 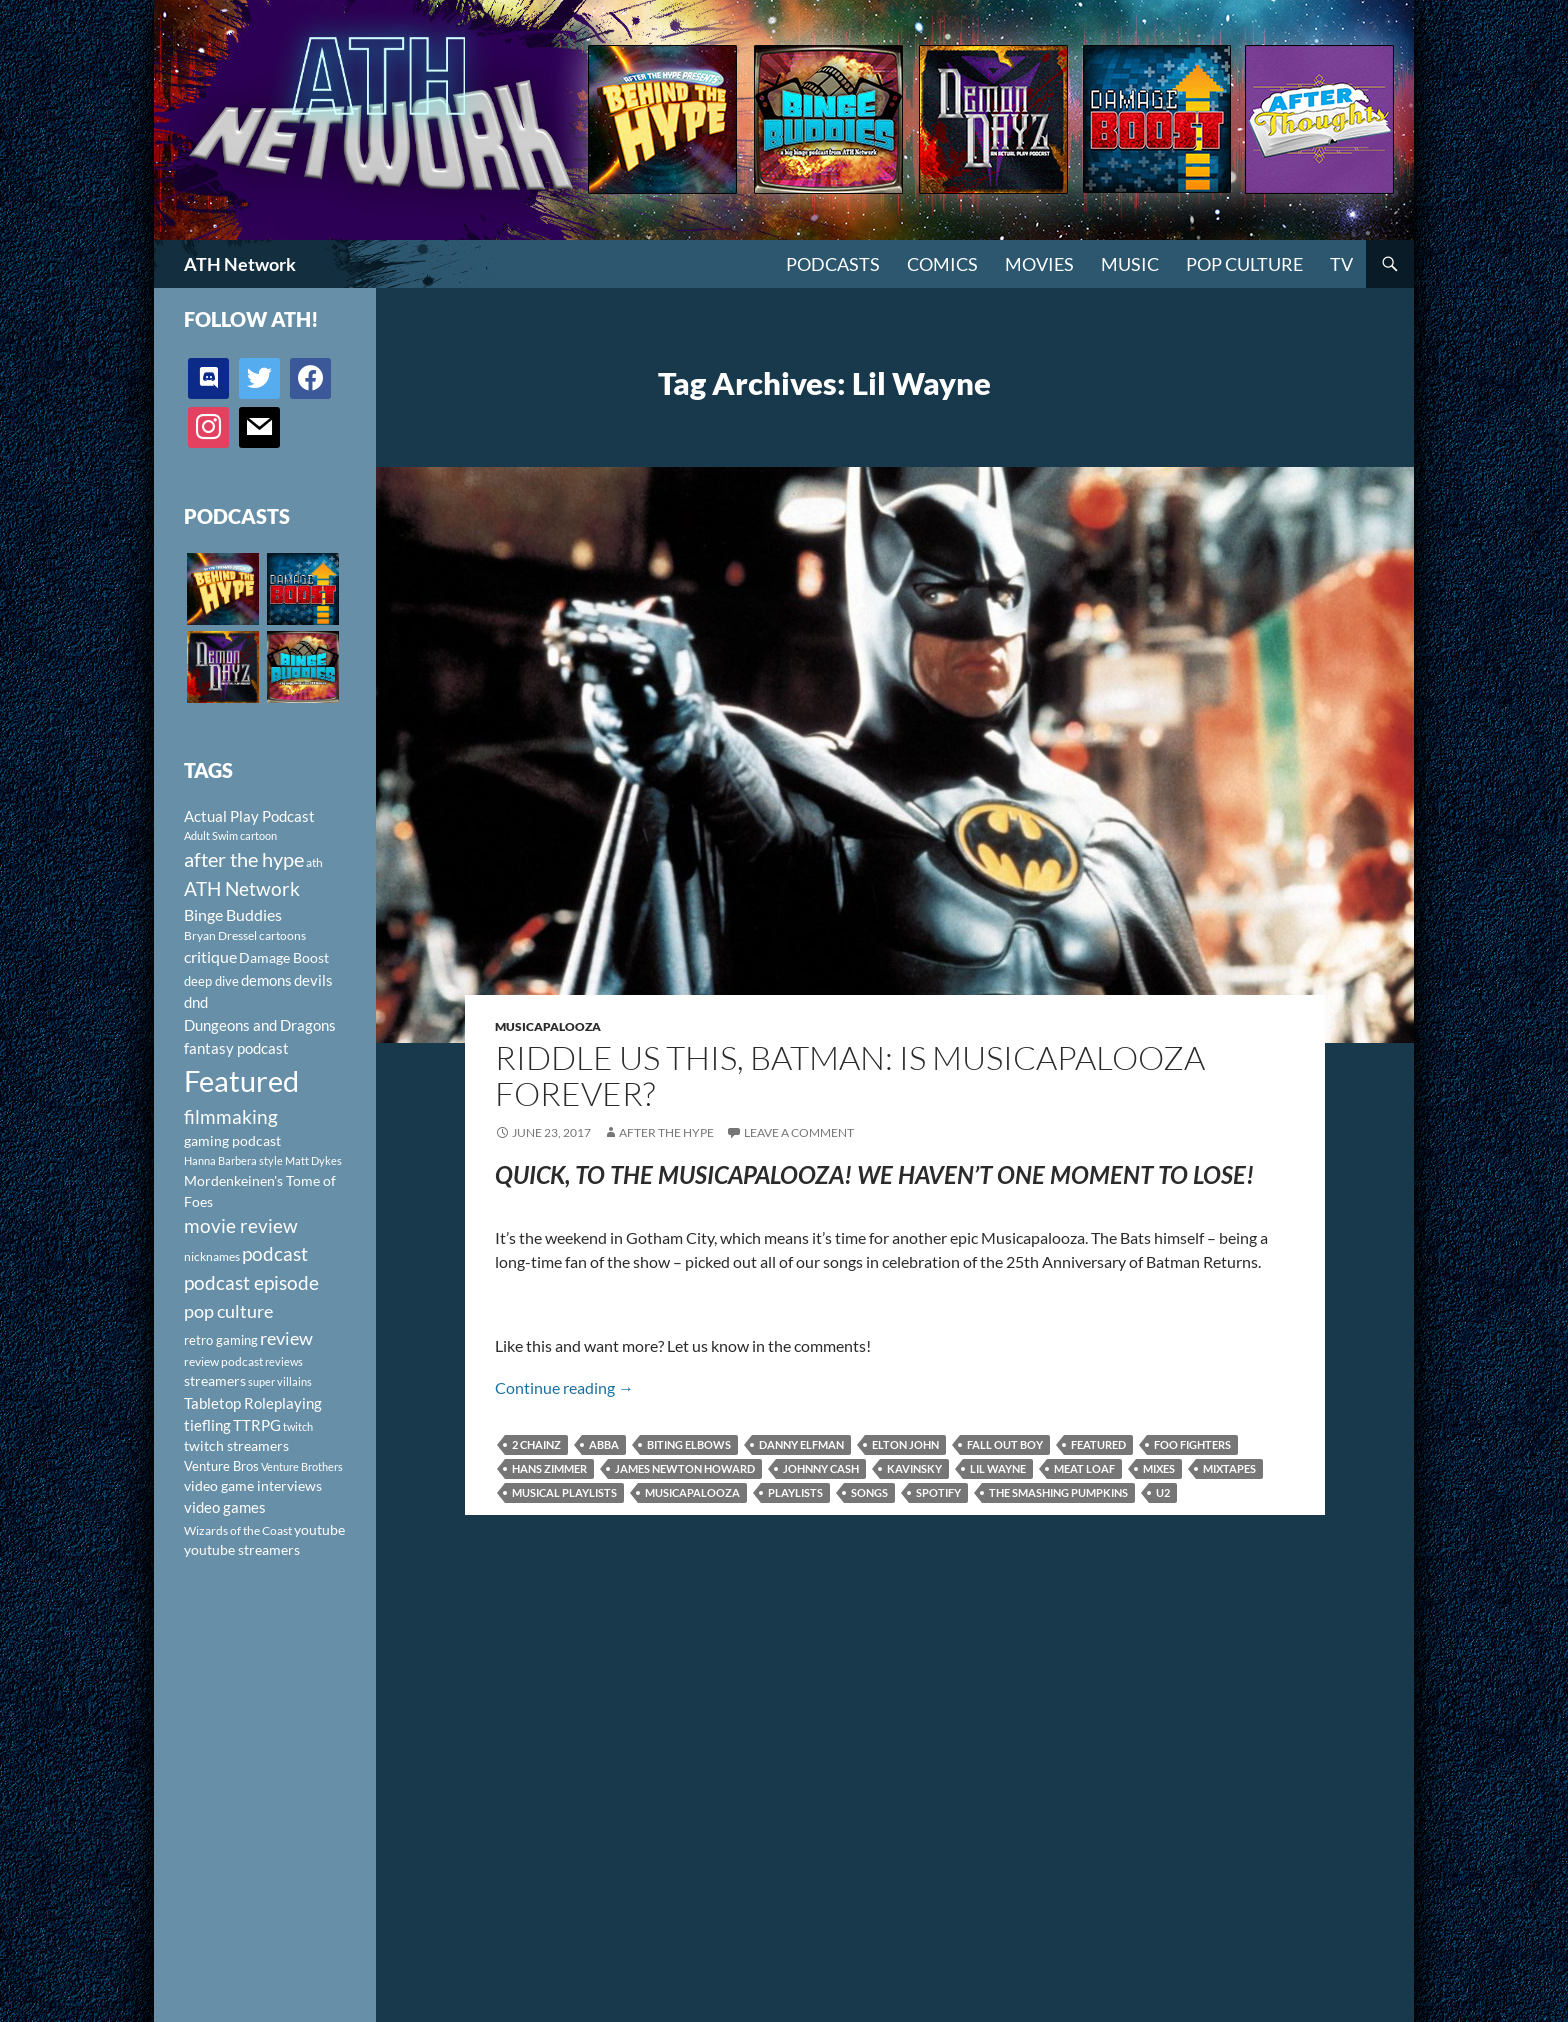 What do you see at coordinates (241, 1080) in the screenshot?
I see `Featured [Featured (1,056 items)]` at bounding box center [241, 1080].